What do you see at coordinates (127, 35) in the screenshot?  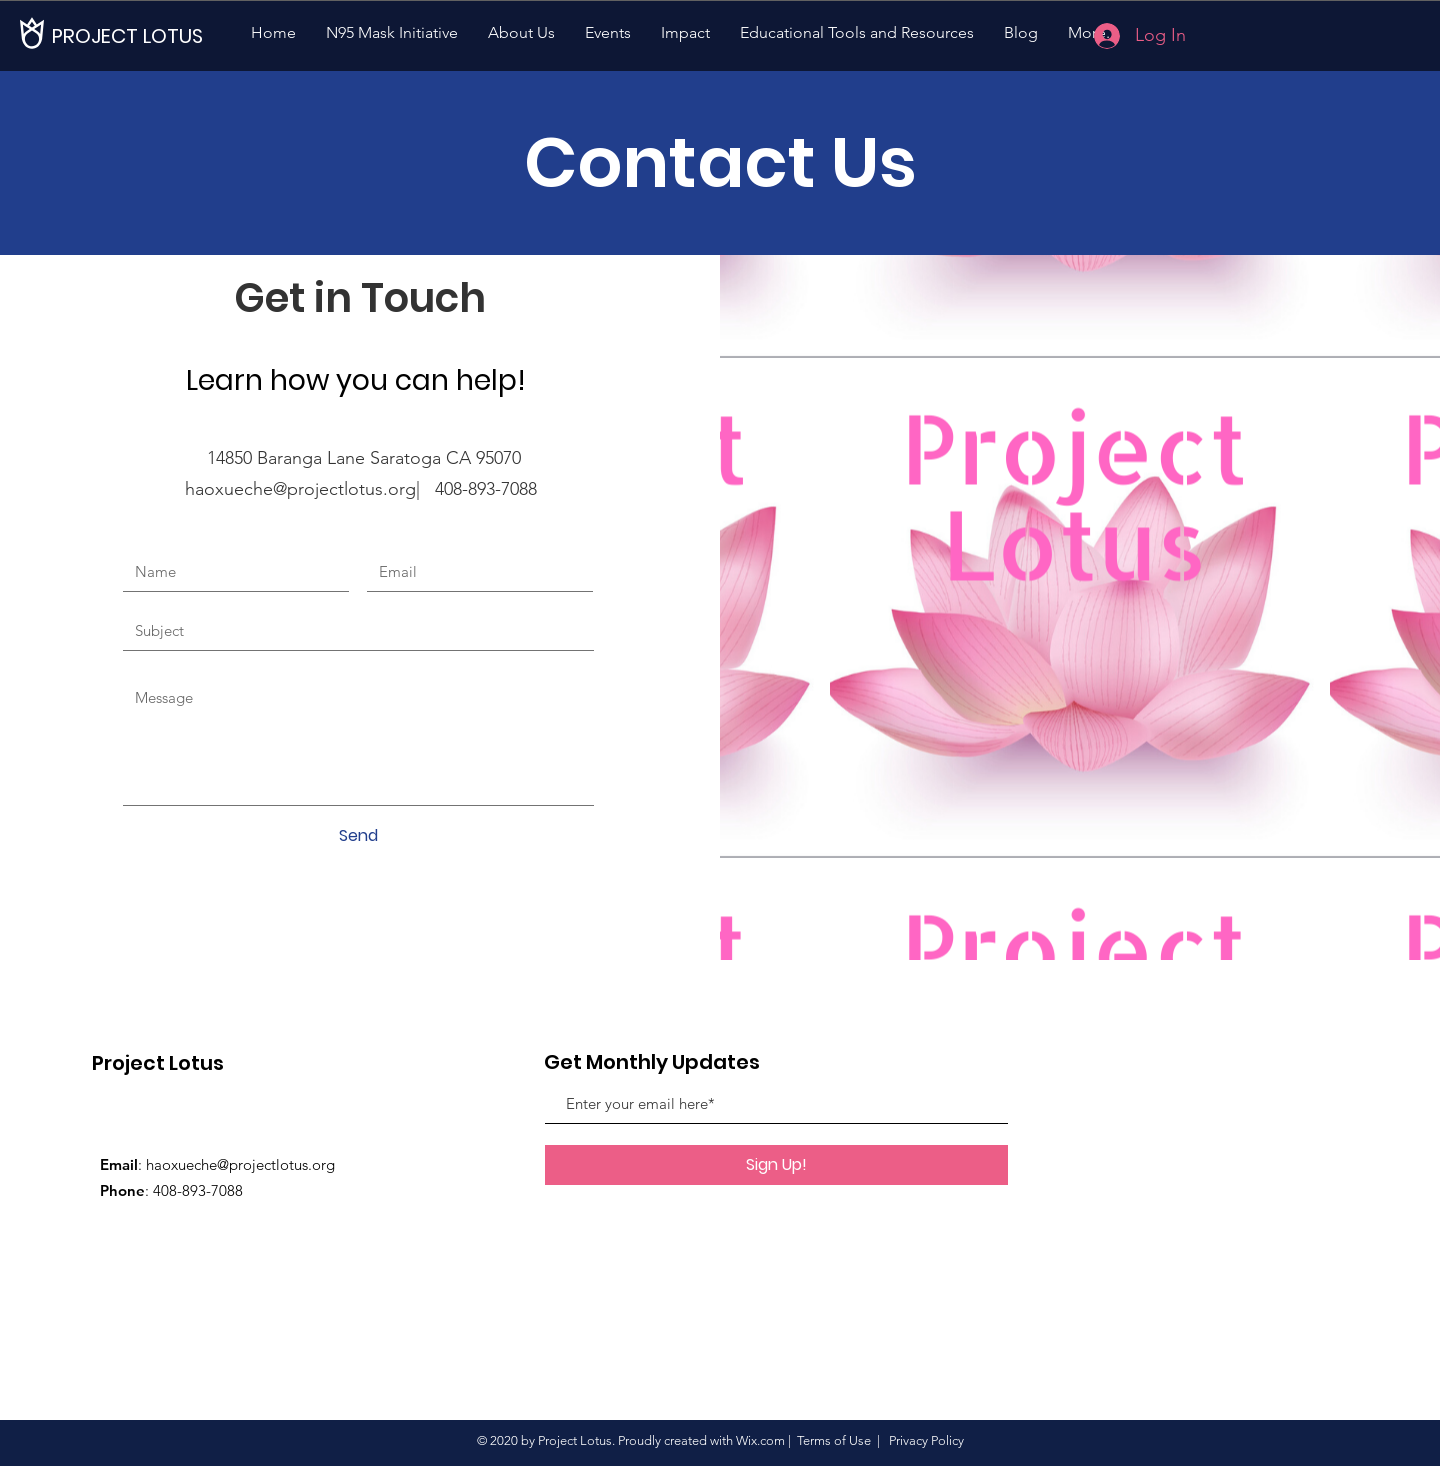 I see `[PROJECT LOTUS]` at bounding box center [127, 35].